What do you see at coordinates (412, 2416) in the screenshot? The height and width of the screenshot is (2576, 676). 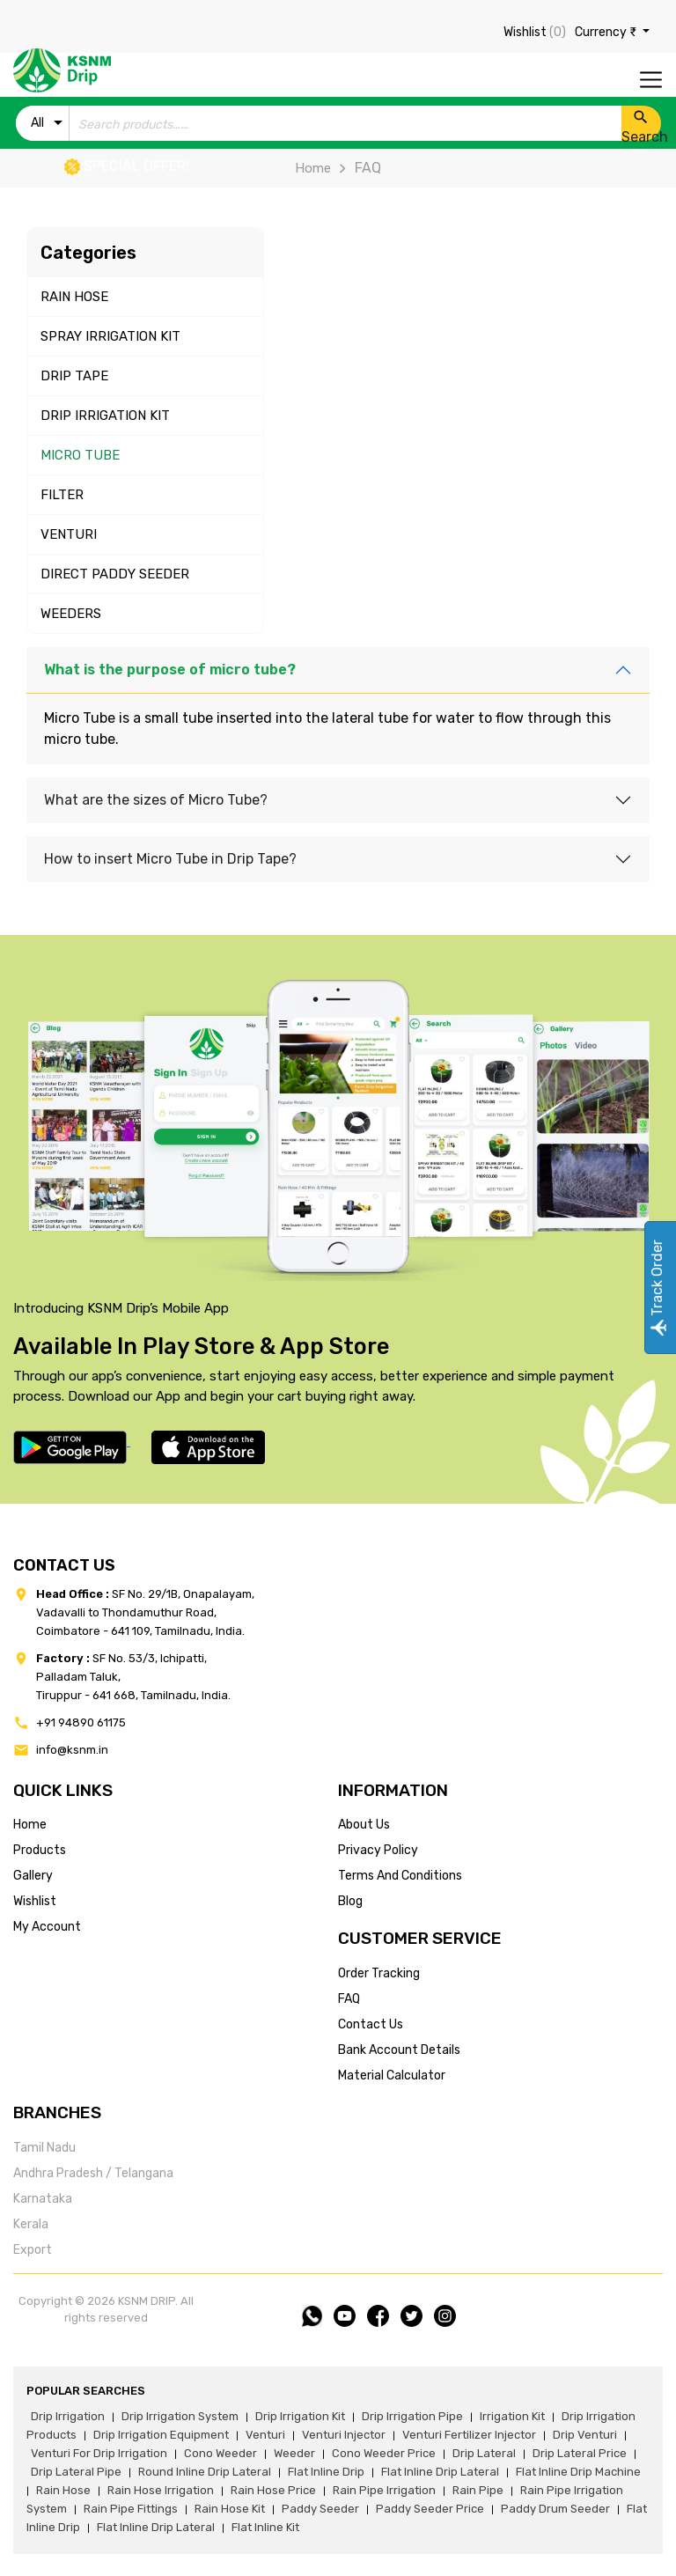 I see `drip irrigation pipe` at bounding box center [412, 2416].